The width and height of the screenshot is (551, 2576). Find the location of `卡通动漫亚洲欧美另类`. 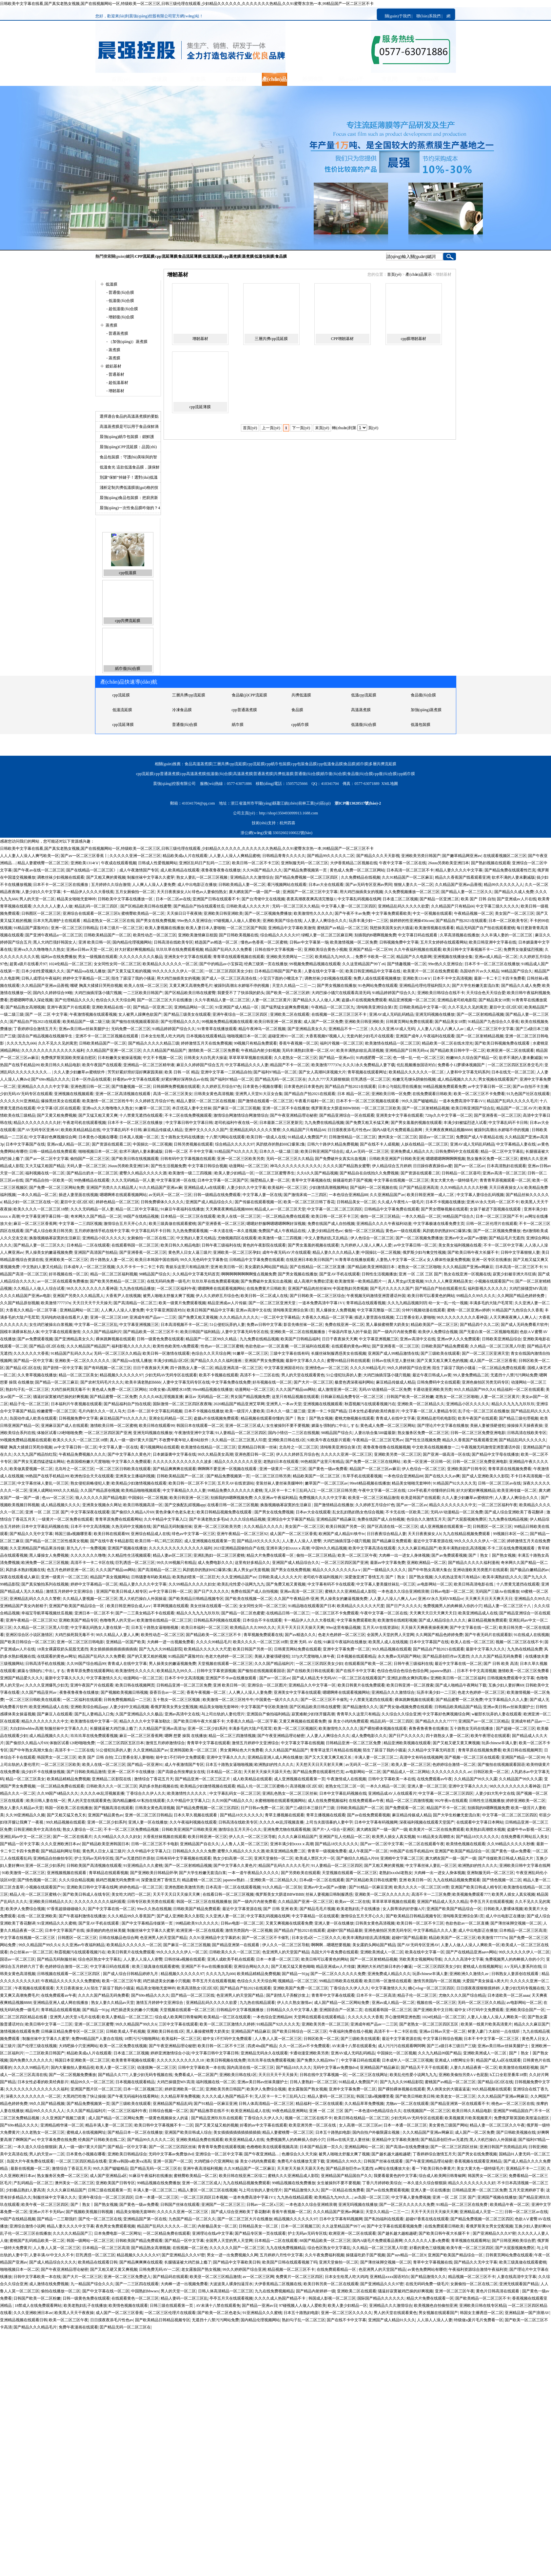

卡通动漫亚洲欧美另类 is located at coordinates (432, 1389).